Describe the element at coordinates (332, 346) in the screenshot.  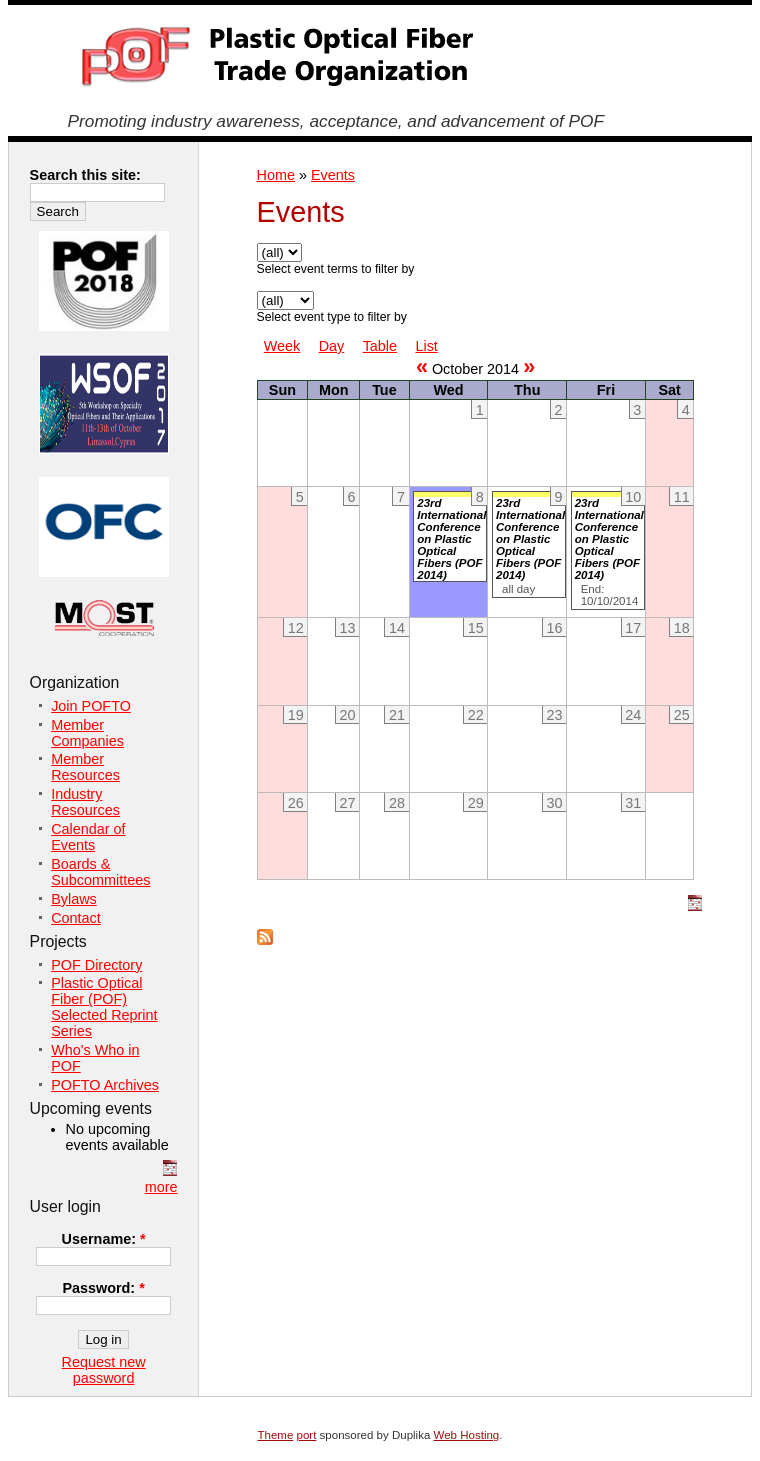
I see `Day` at that location.